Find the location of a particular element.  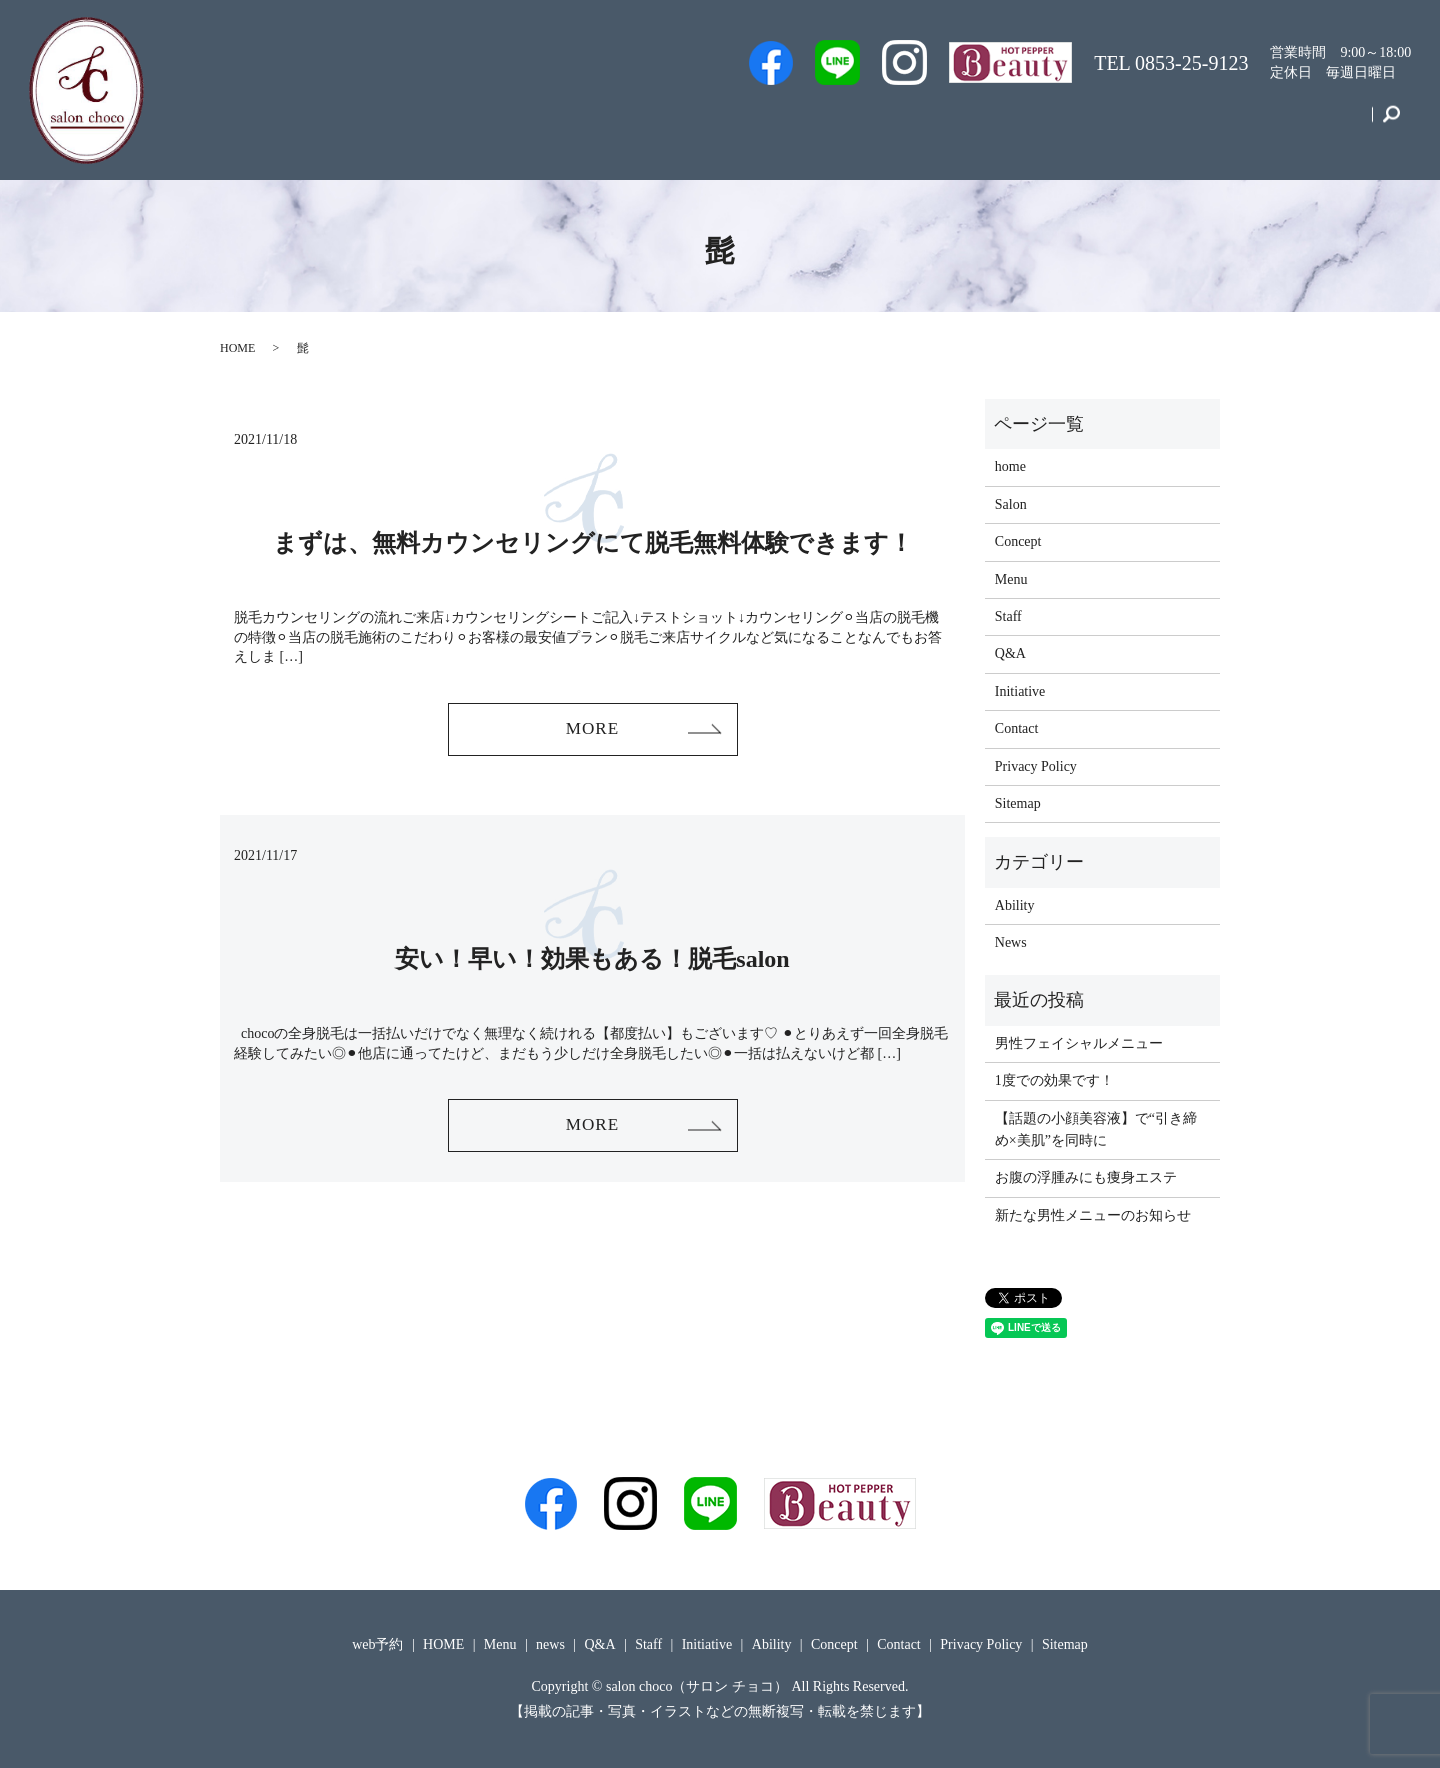

MORE is located at coordinates (592, 730).